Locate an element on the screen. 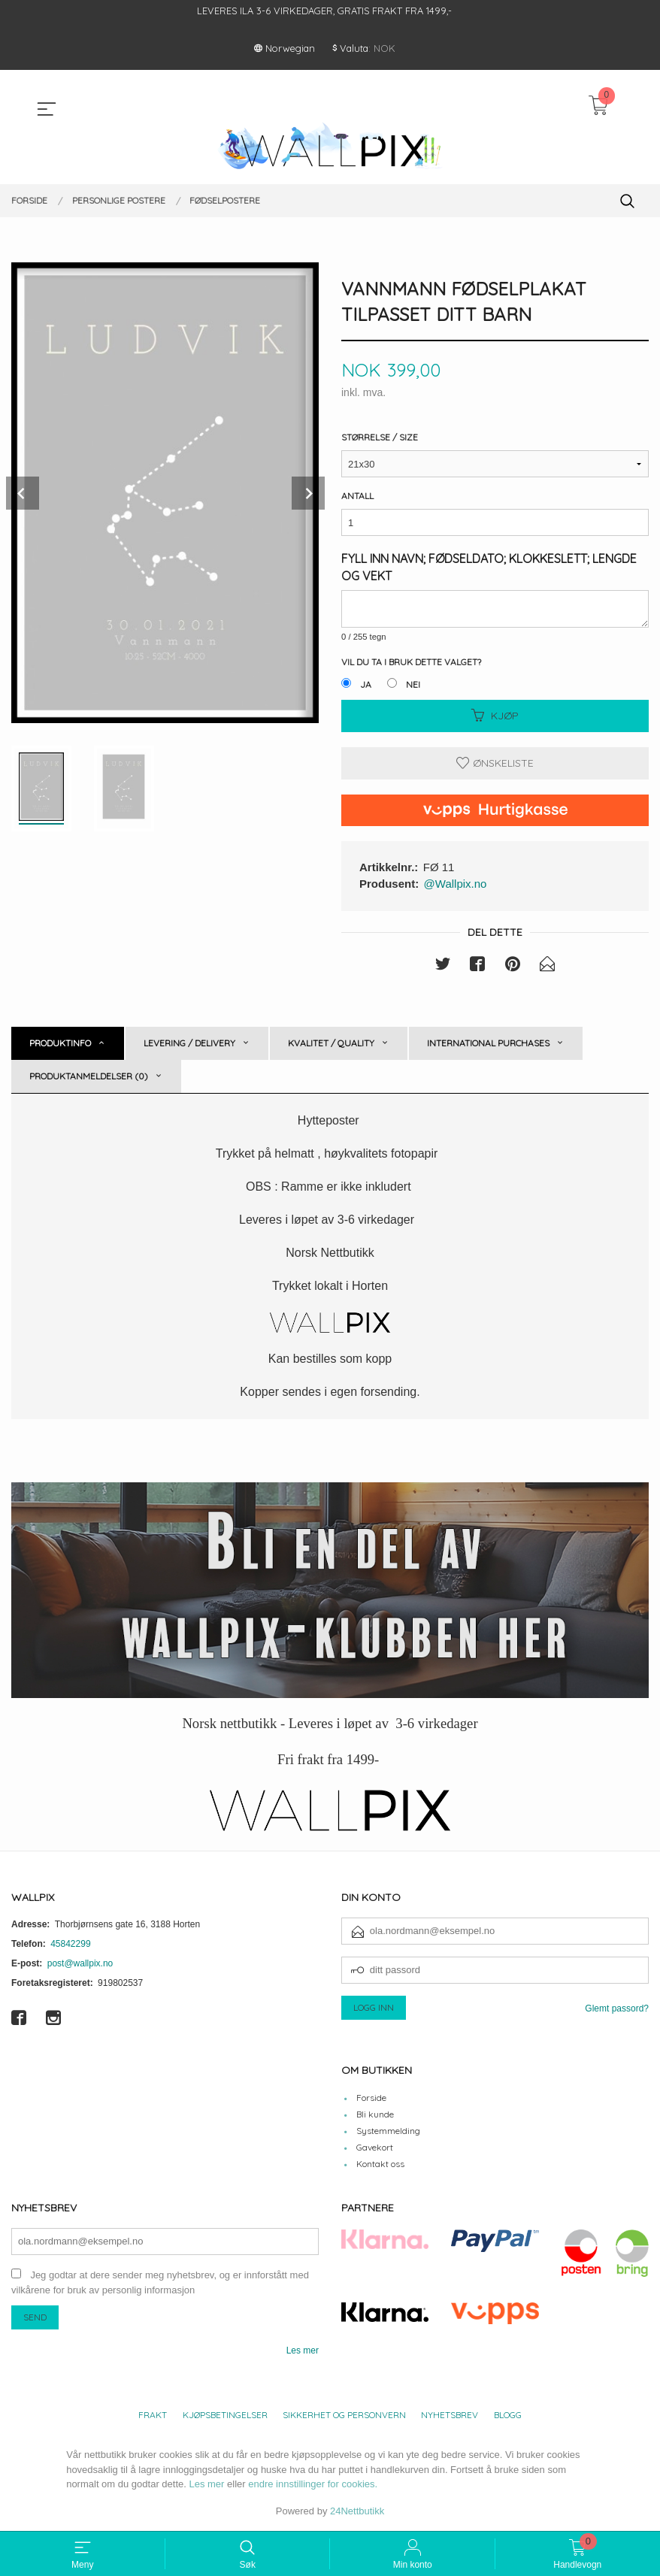  @Wallpix.no is located at coordinates (455, 884).